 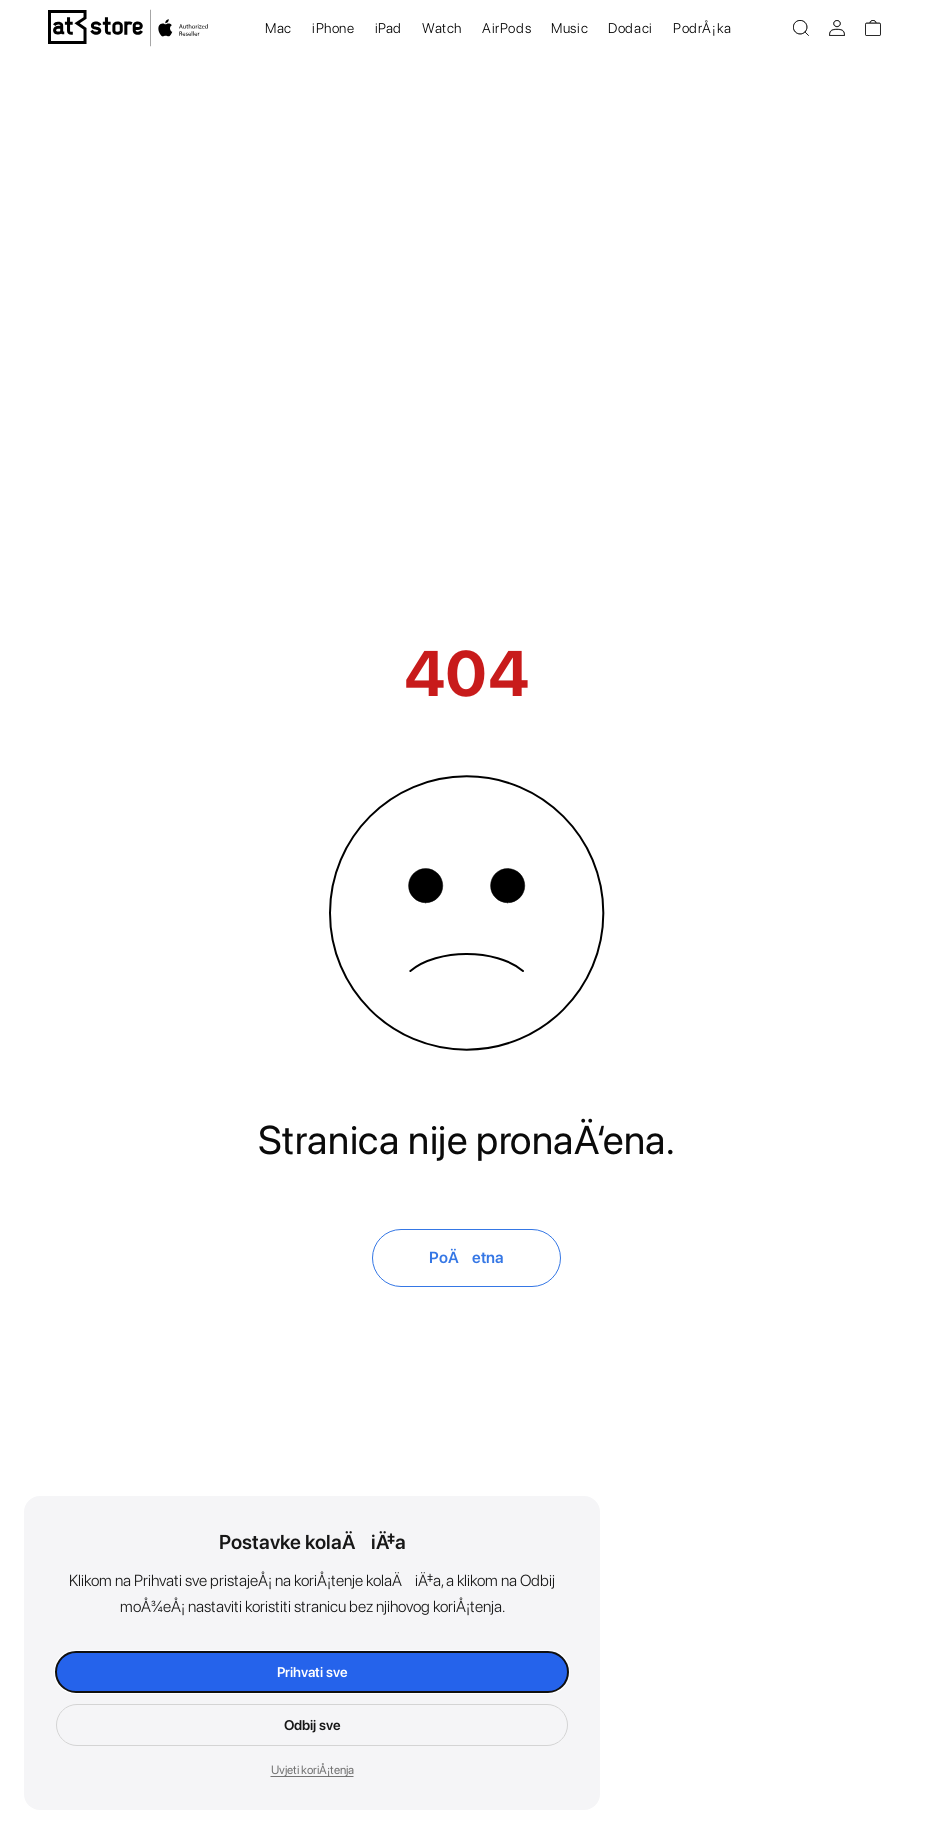 I want to click on Prihvati sve [Prihvati kolaÄiÄ‡e], so click(x=312, y=1672).